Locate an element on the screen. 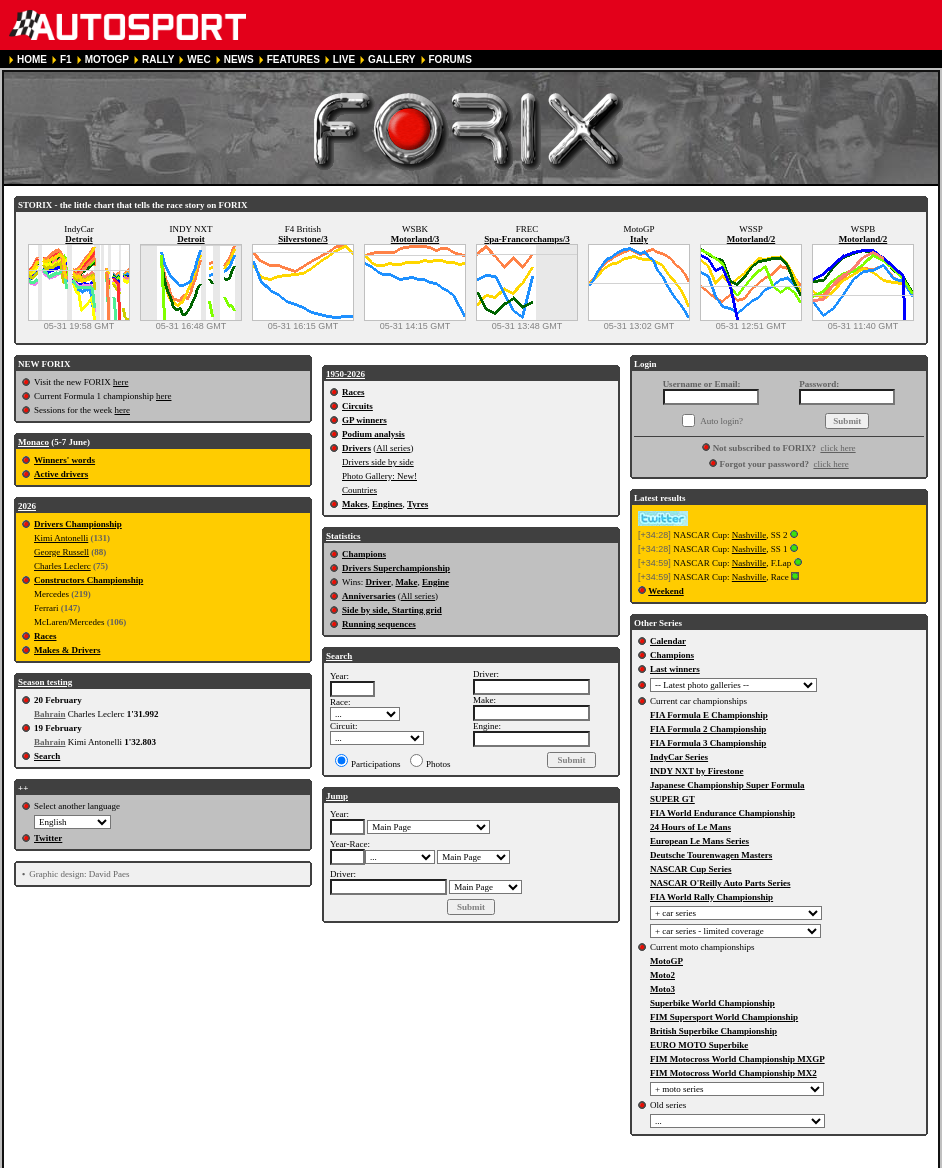 This screenshot has height=1168, width=942. Season testing is located at coordinates (45, 682).